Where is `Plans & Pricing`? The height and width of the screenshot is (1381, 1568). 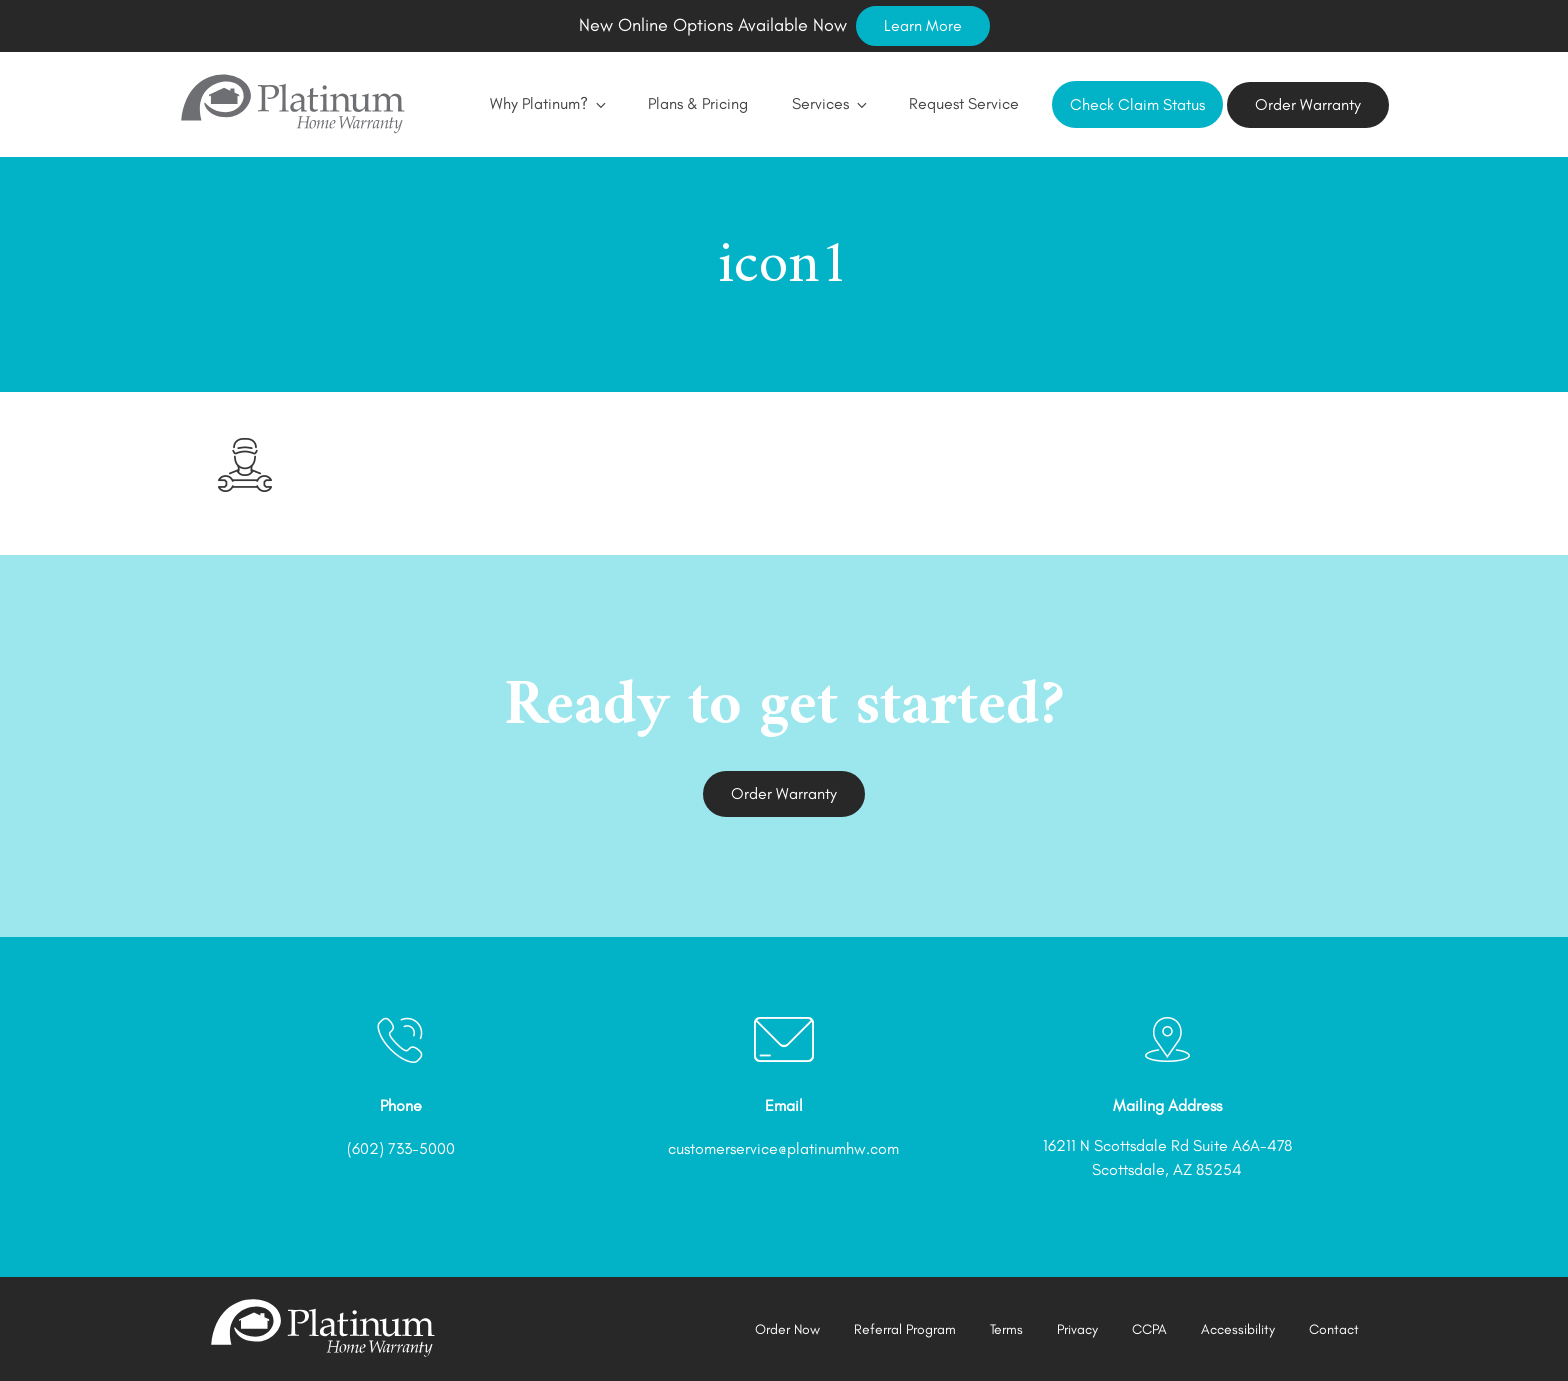
Plans & Pricing is located at coordinates (698, 103).